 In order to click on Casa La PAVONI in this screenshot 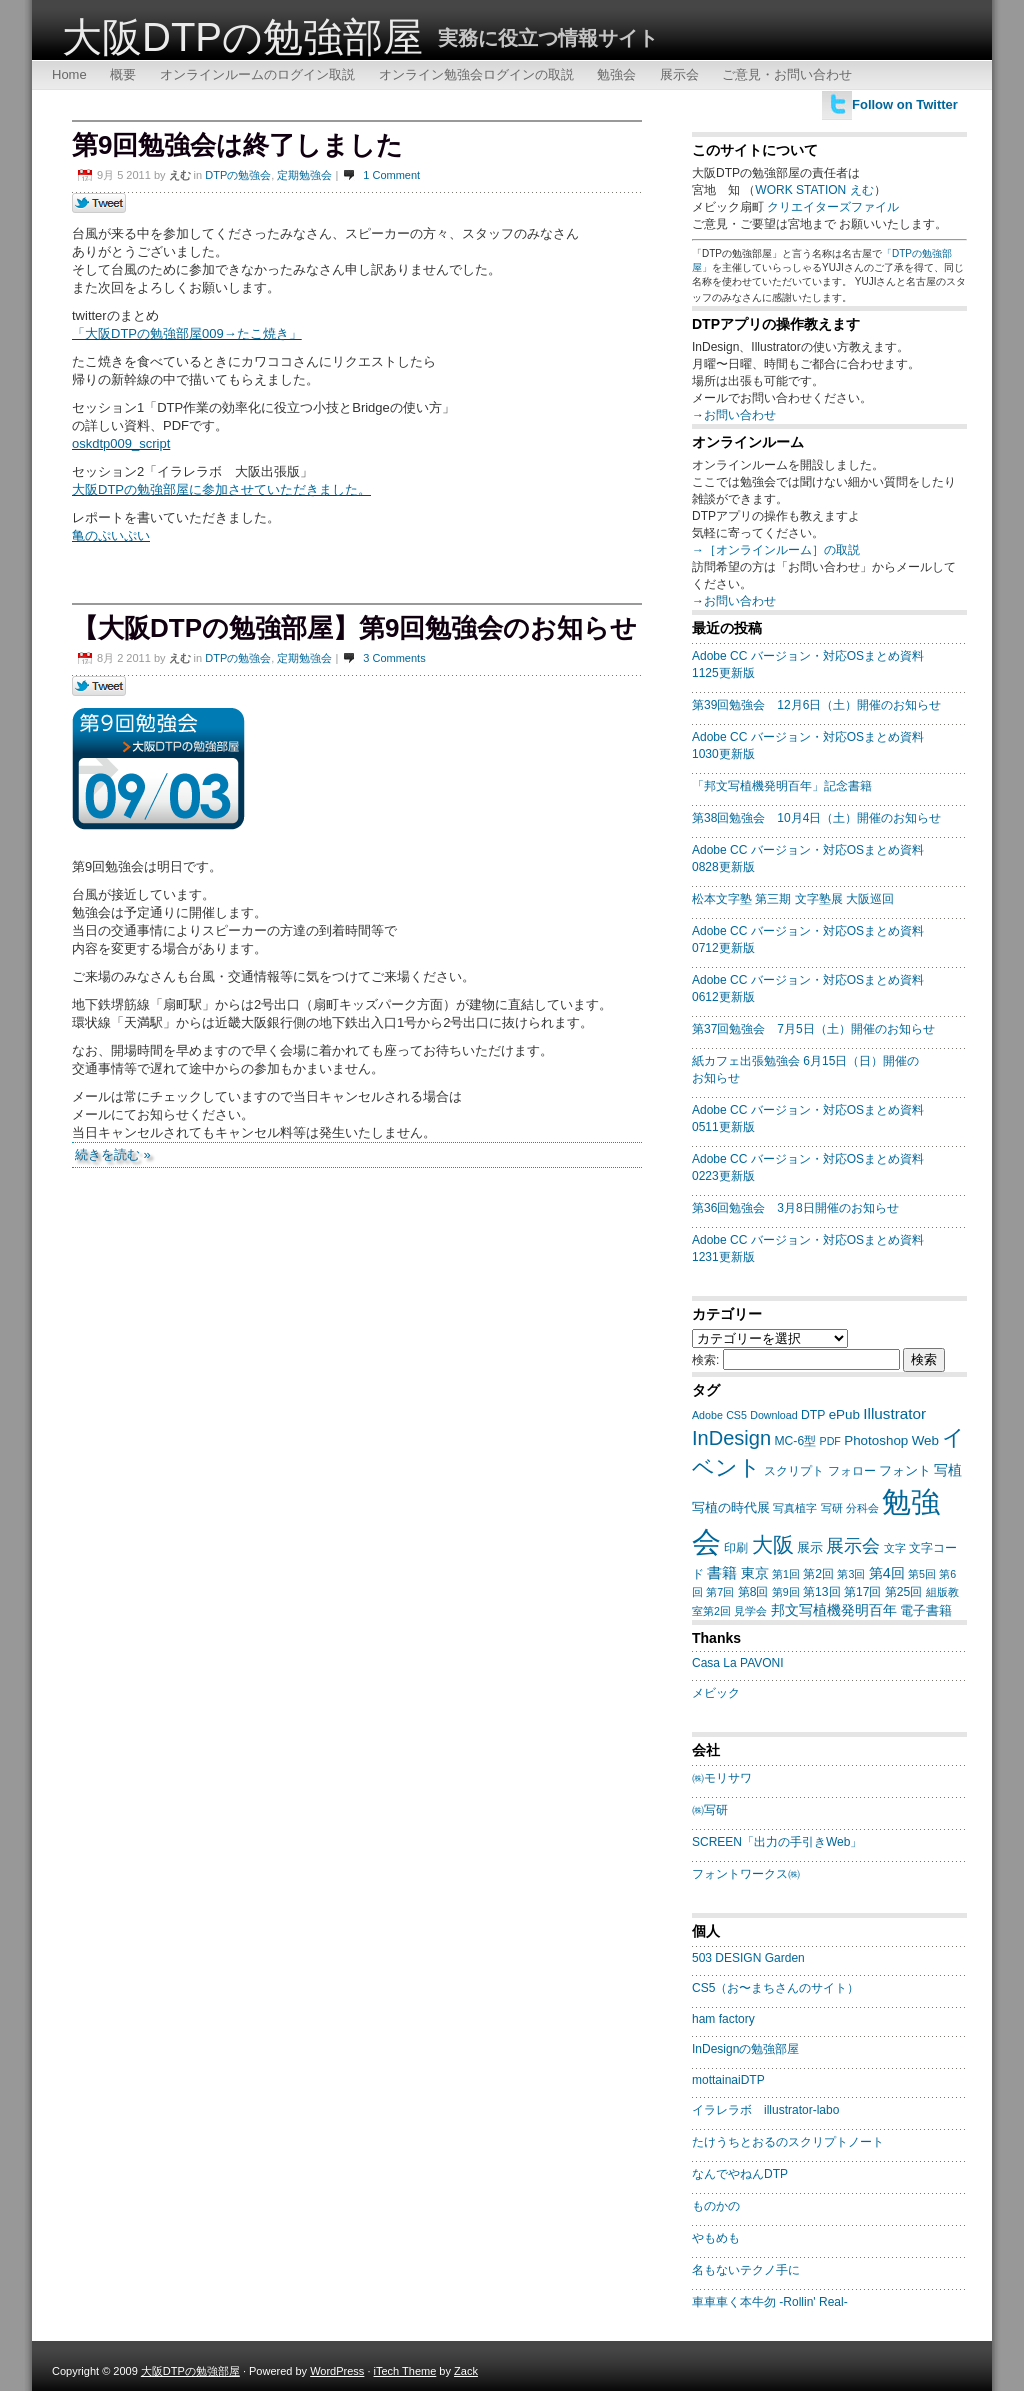, I will do `click(738, 1663)`.